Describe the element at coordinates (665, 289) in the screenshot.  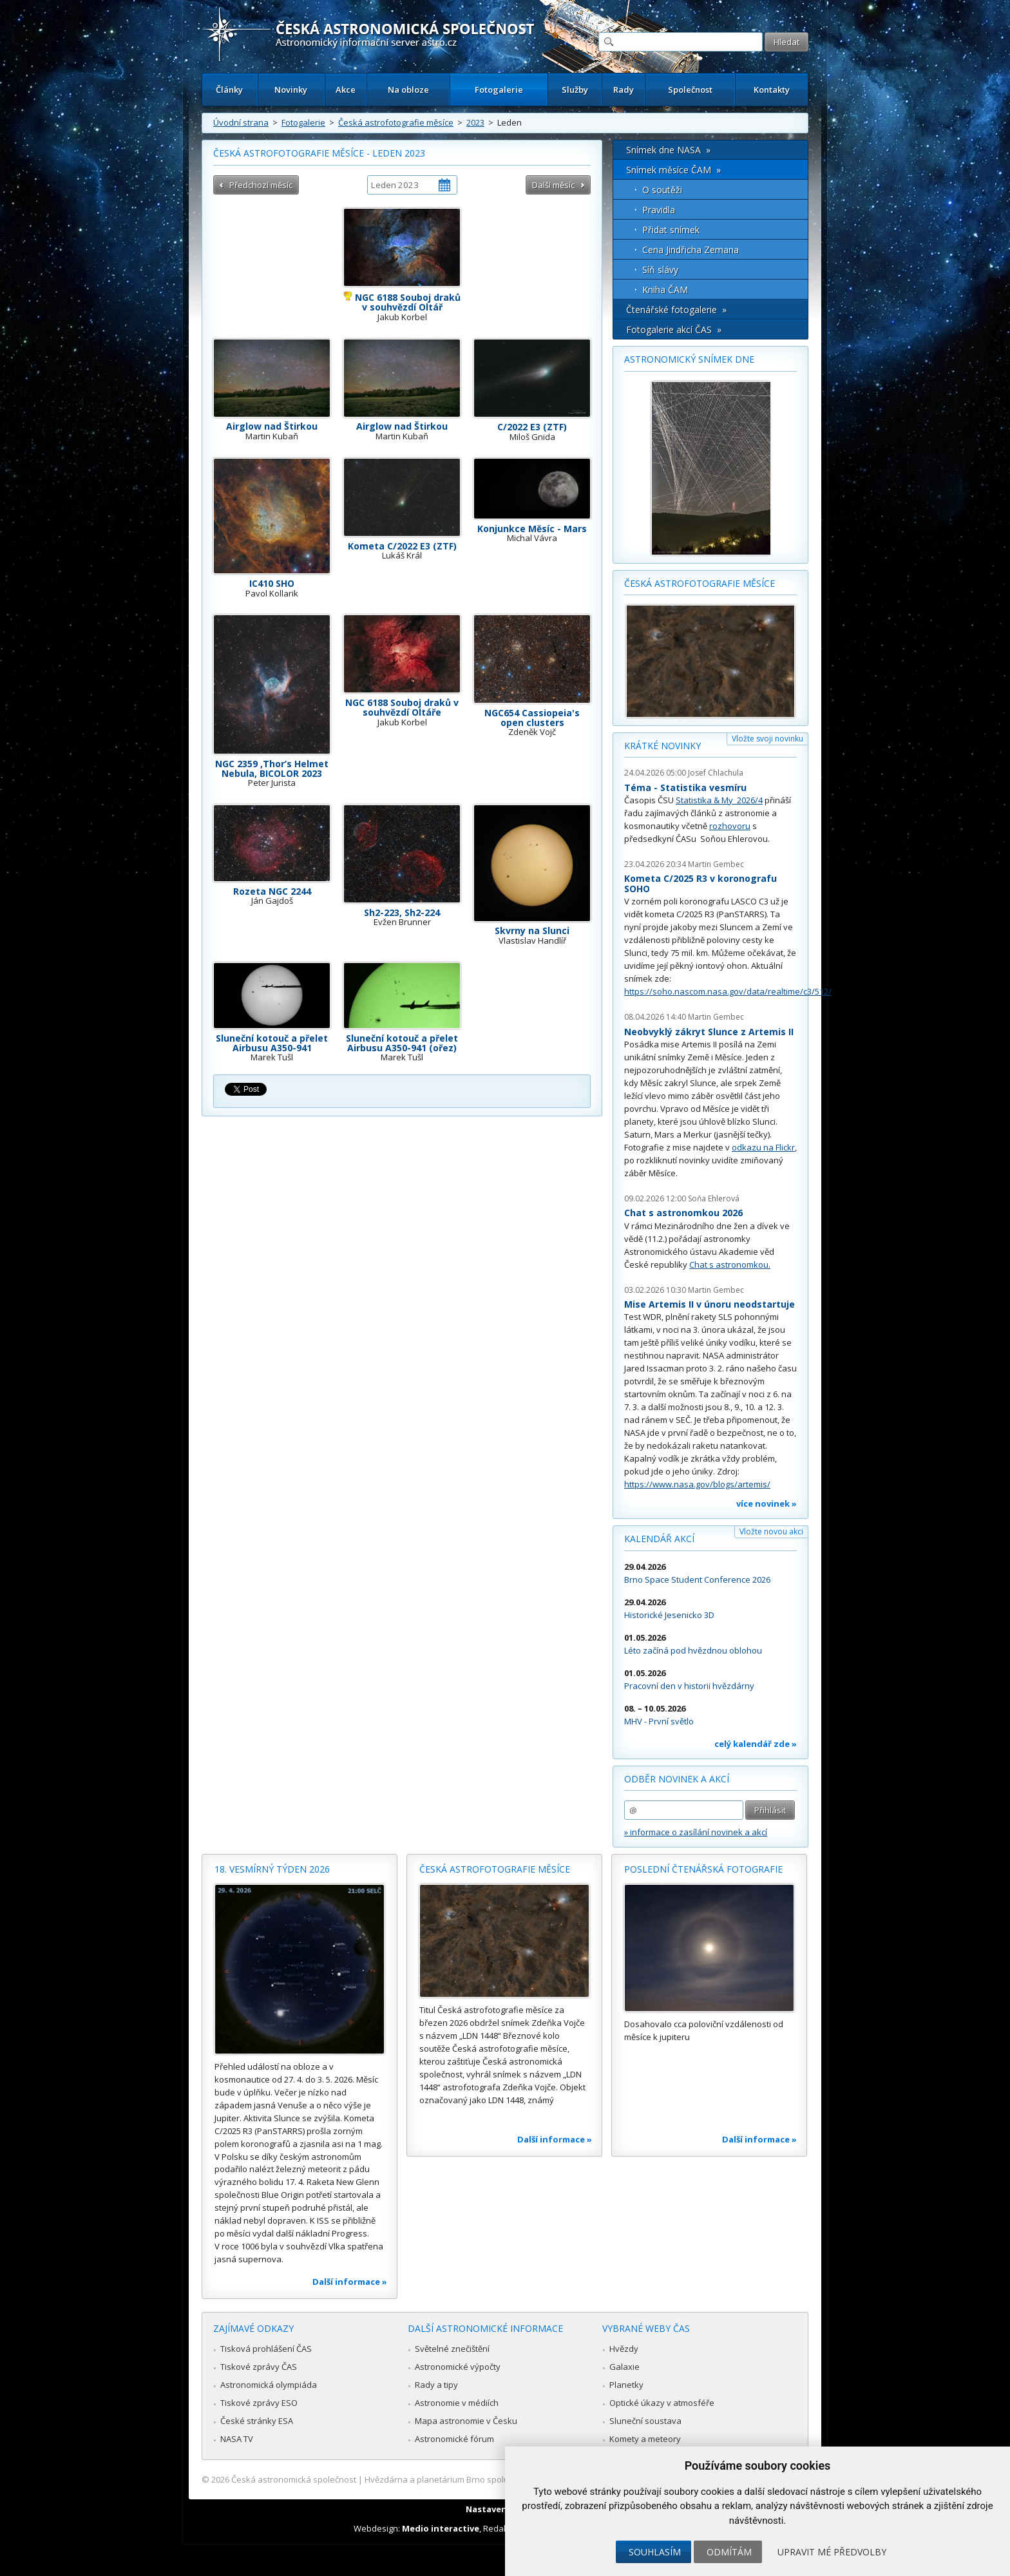
I see `Kniha ČAM` at that location.